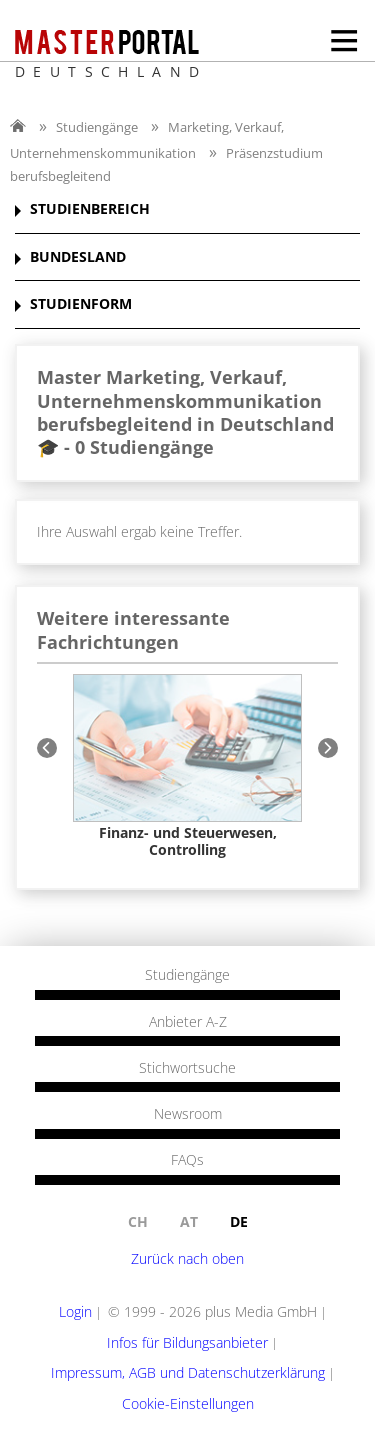  What do you see at coordinates (188, 1403) in the screenshot?
I see `Cookie-Einstellungen` at bounding box center [188, 1403].